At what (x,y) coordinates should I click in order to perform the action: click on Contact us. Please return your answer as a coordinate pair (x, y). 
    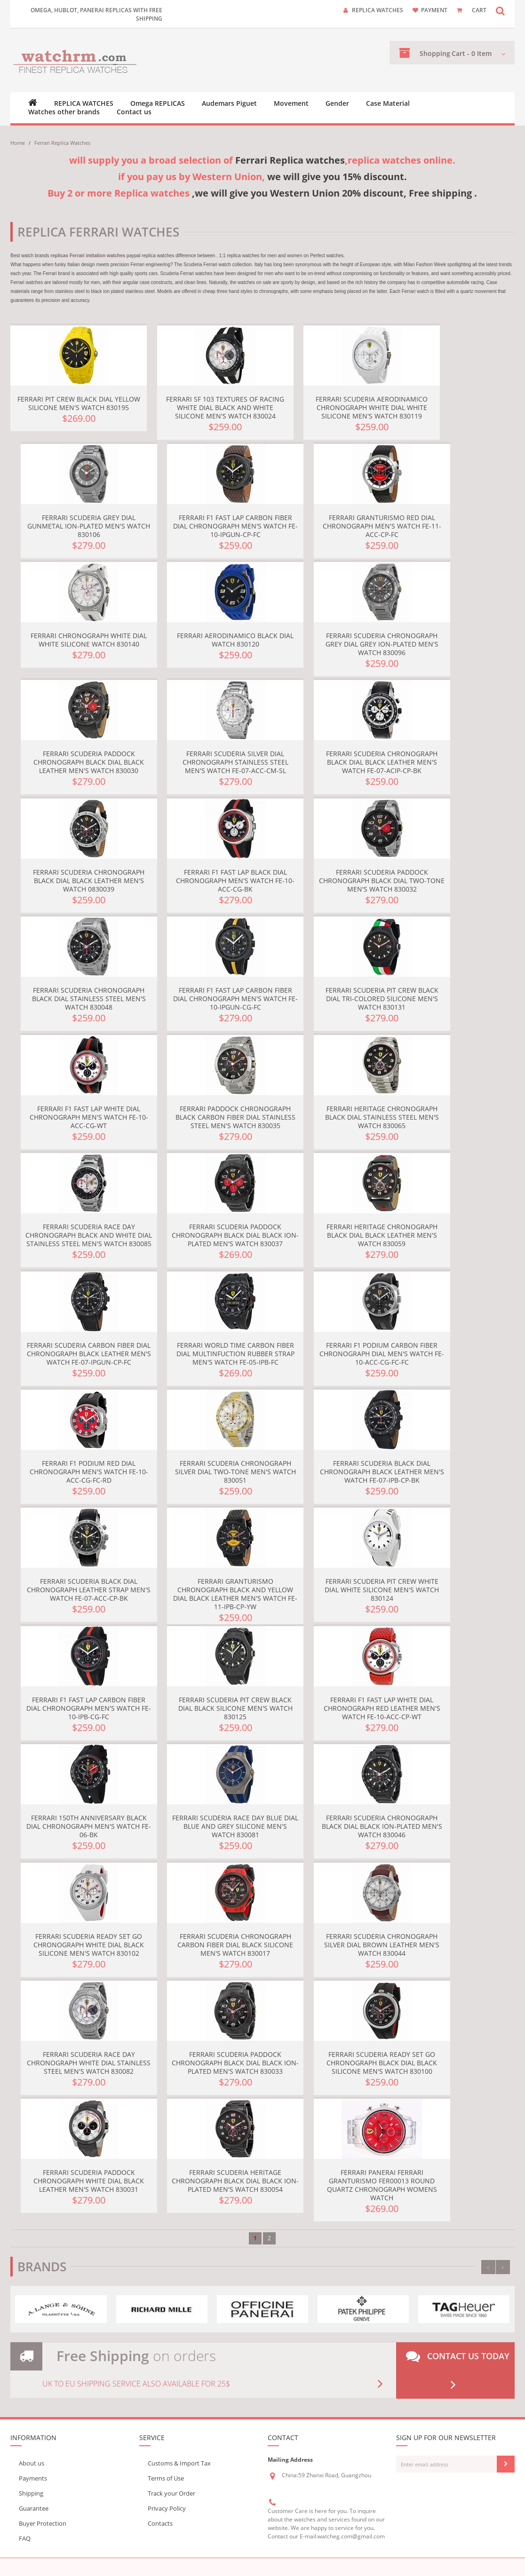
    Looking at the image, I should click on (134, 112).